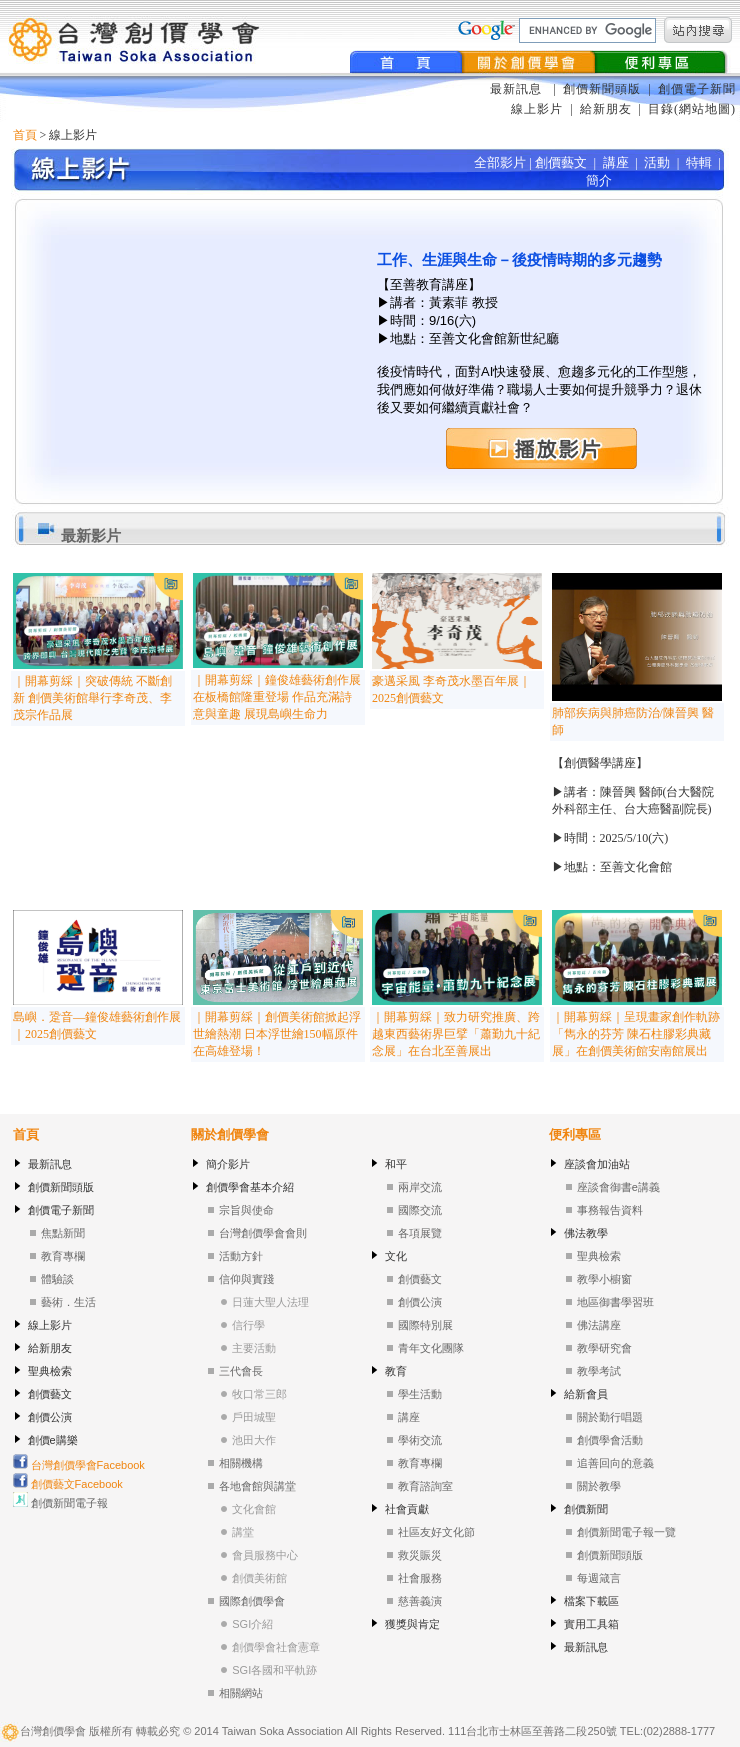  I want to click on 座談會加油站, so click(597, 1164).